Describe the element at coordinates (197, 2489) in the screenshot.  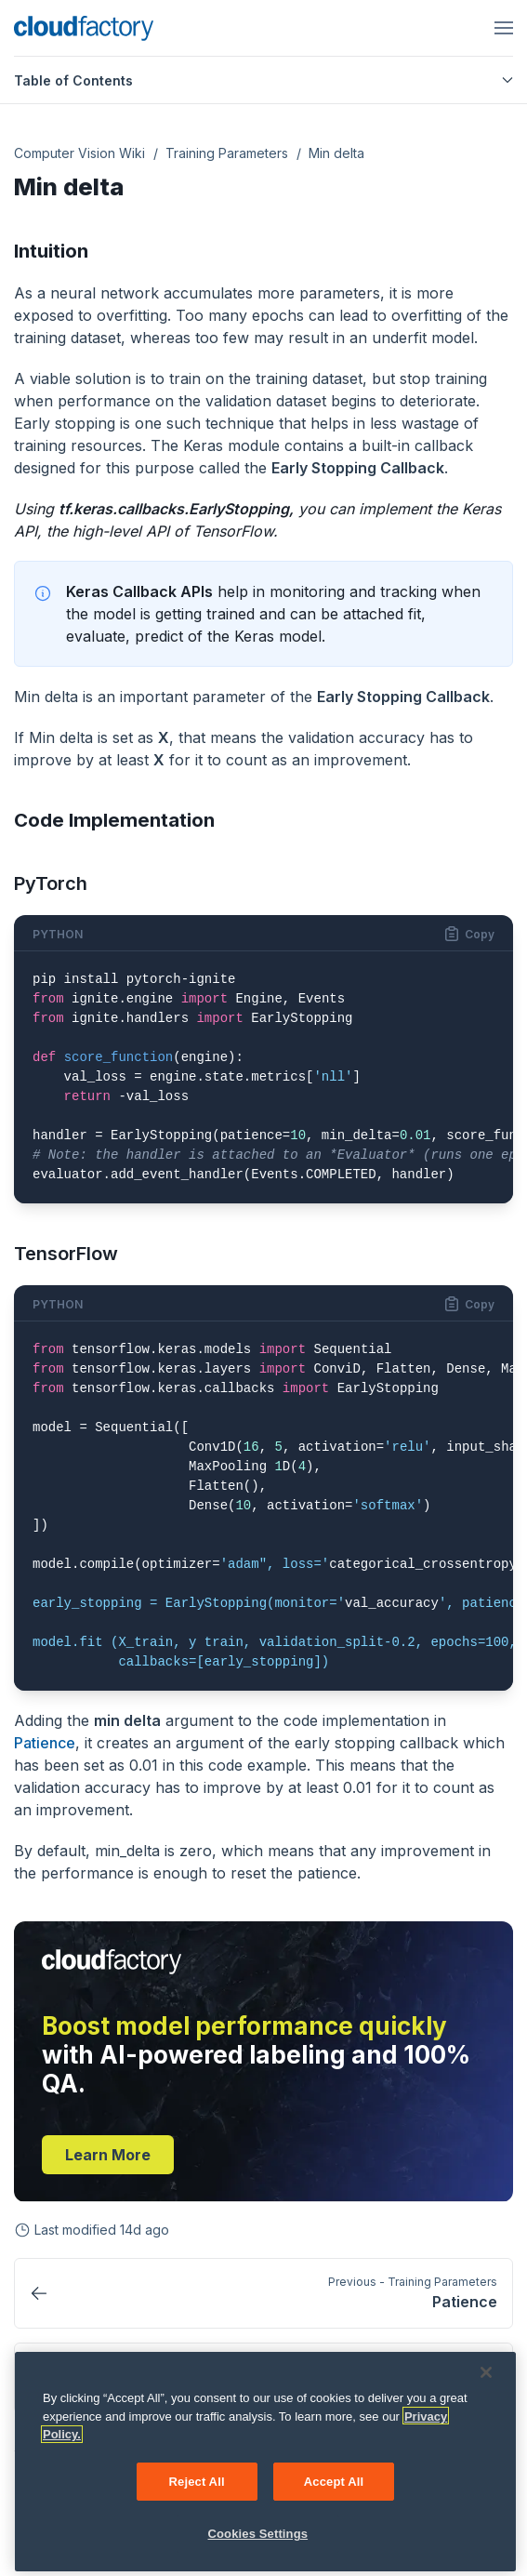
I see `Reject All` at that location.